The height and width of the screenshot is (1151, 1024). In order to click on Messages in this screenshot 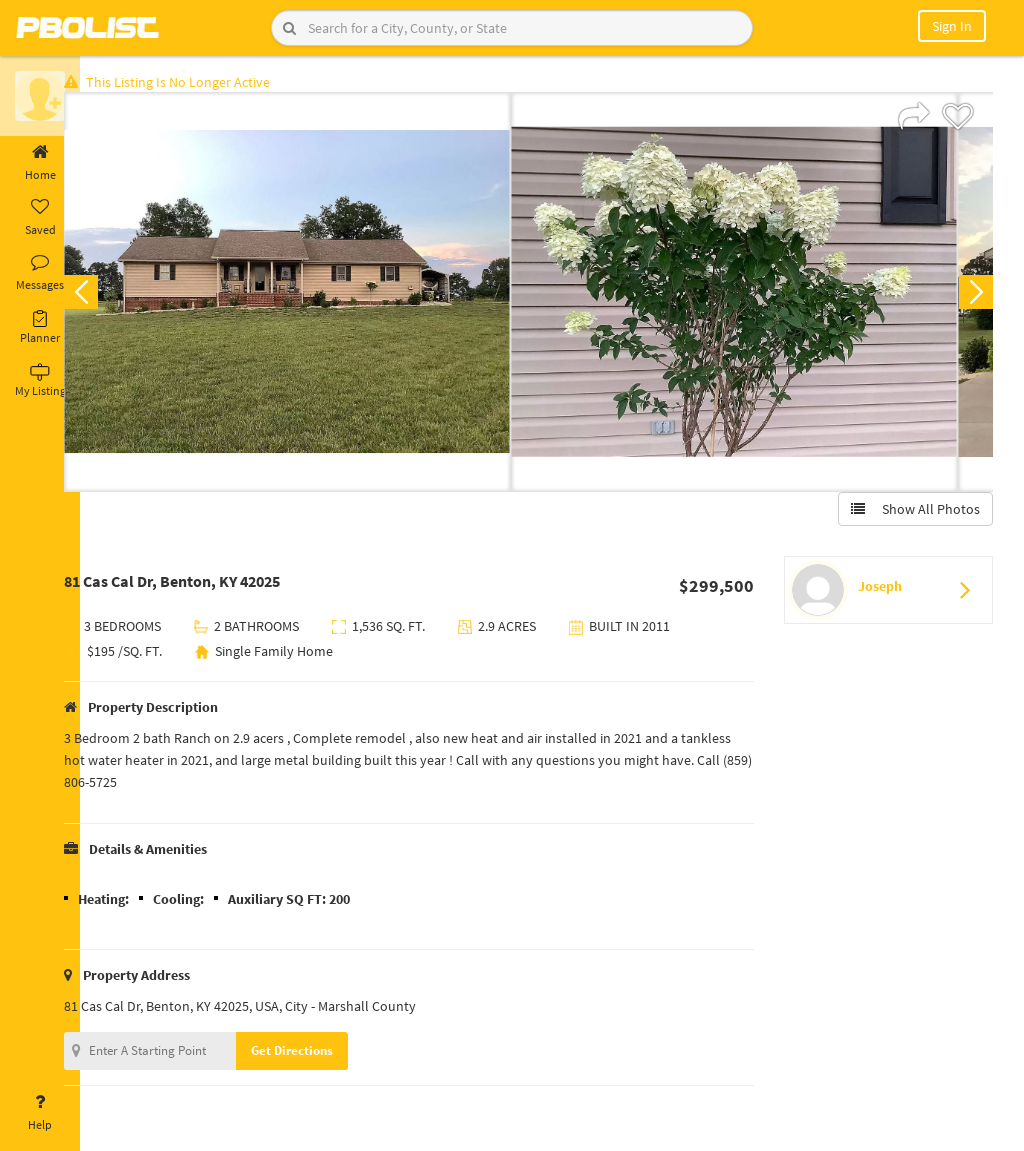, I will do `click(40, 273)`.